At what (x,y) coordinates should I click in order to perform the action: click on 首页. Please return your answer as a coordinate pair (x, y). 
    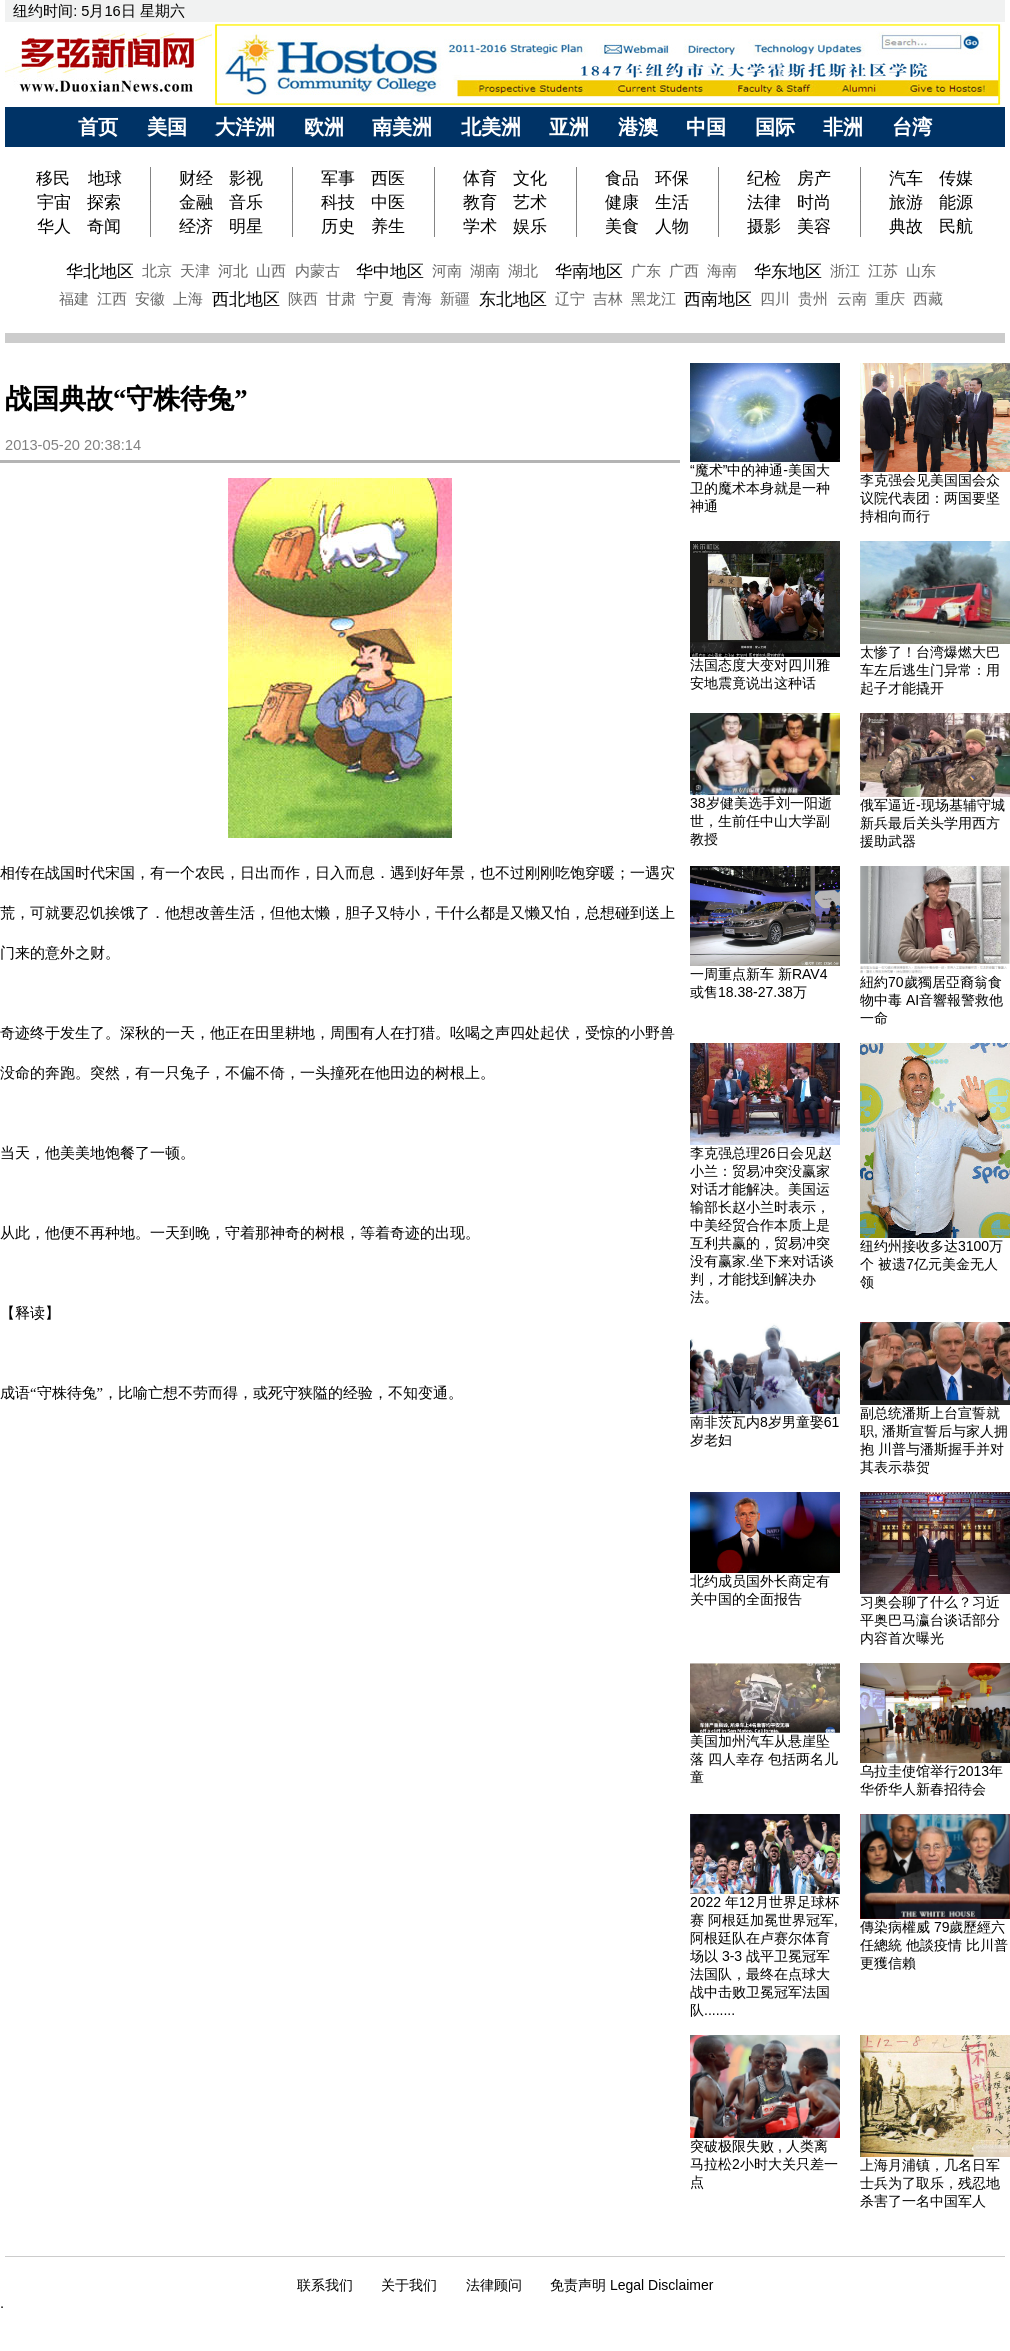
    Looking at the image, I should click on (98, 127).